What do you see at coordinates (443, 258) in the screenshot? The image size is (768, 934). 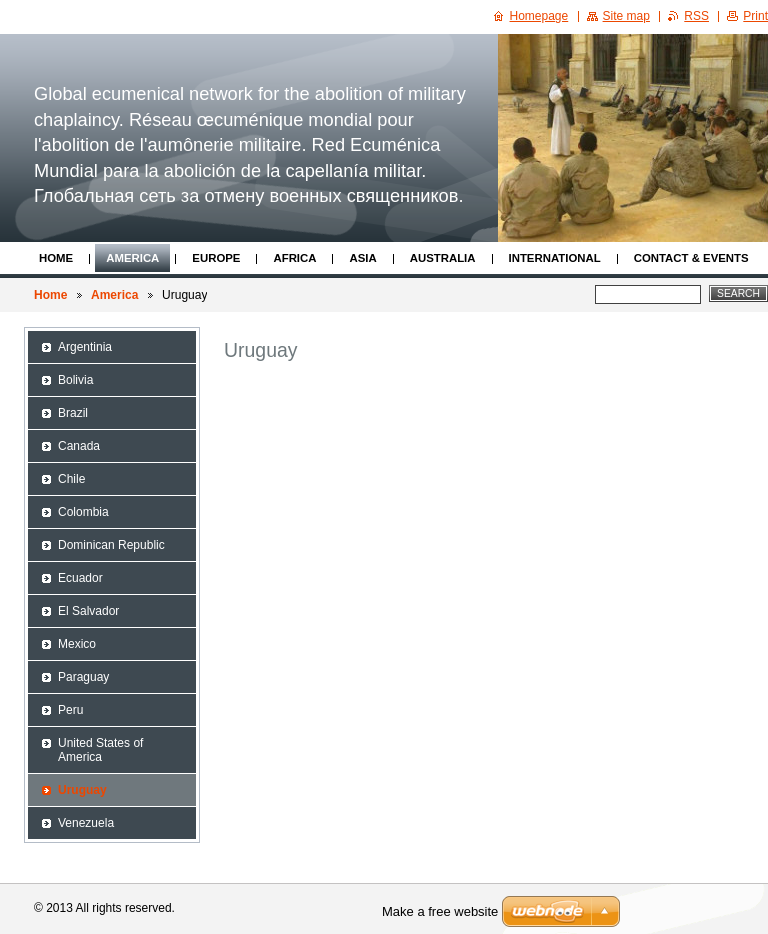 I see `Australia` at bounding box center [443, 258].